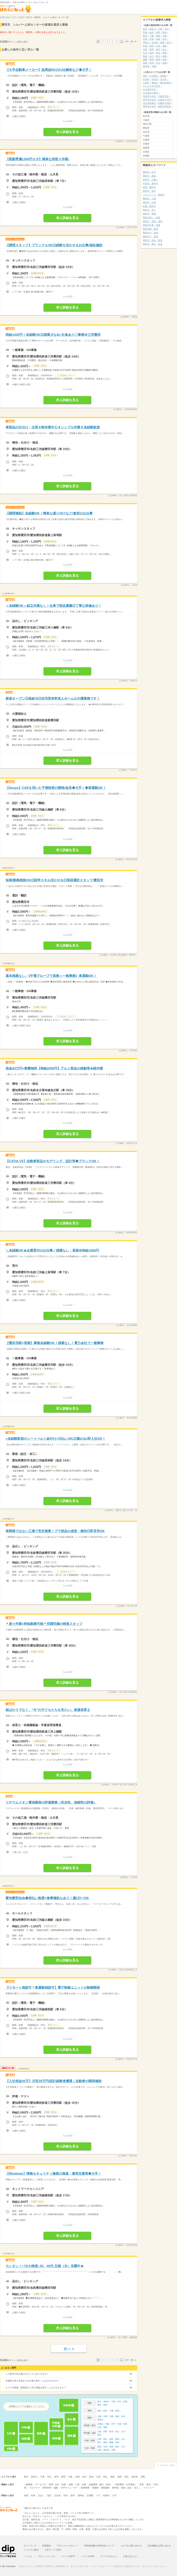 Image resolution: width=177 pixels, height=2576 pixels. Describe the element at coordinates (46, 2556) in the screenshot. I see `スポットバイトル` at that location.